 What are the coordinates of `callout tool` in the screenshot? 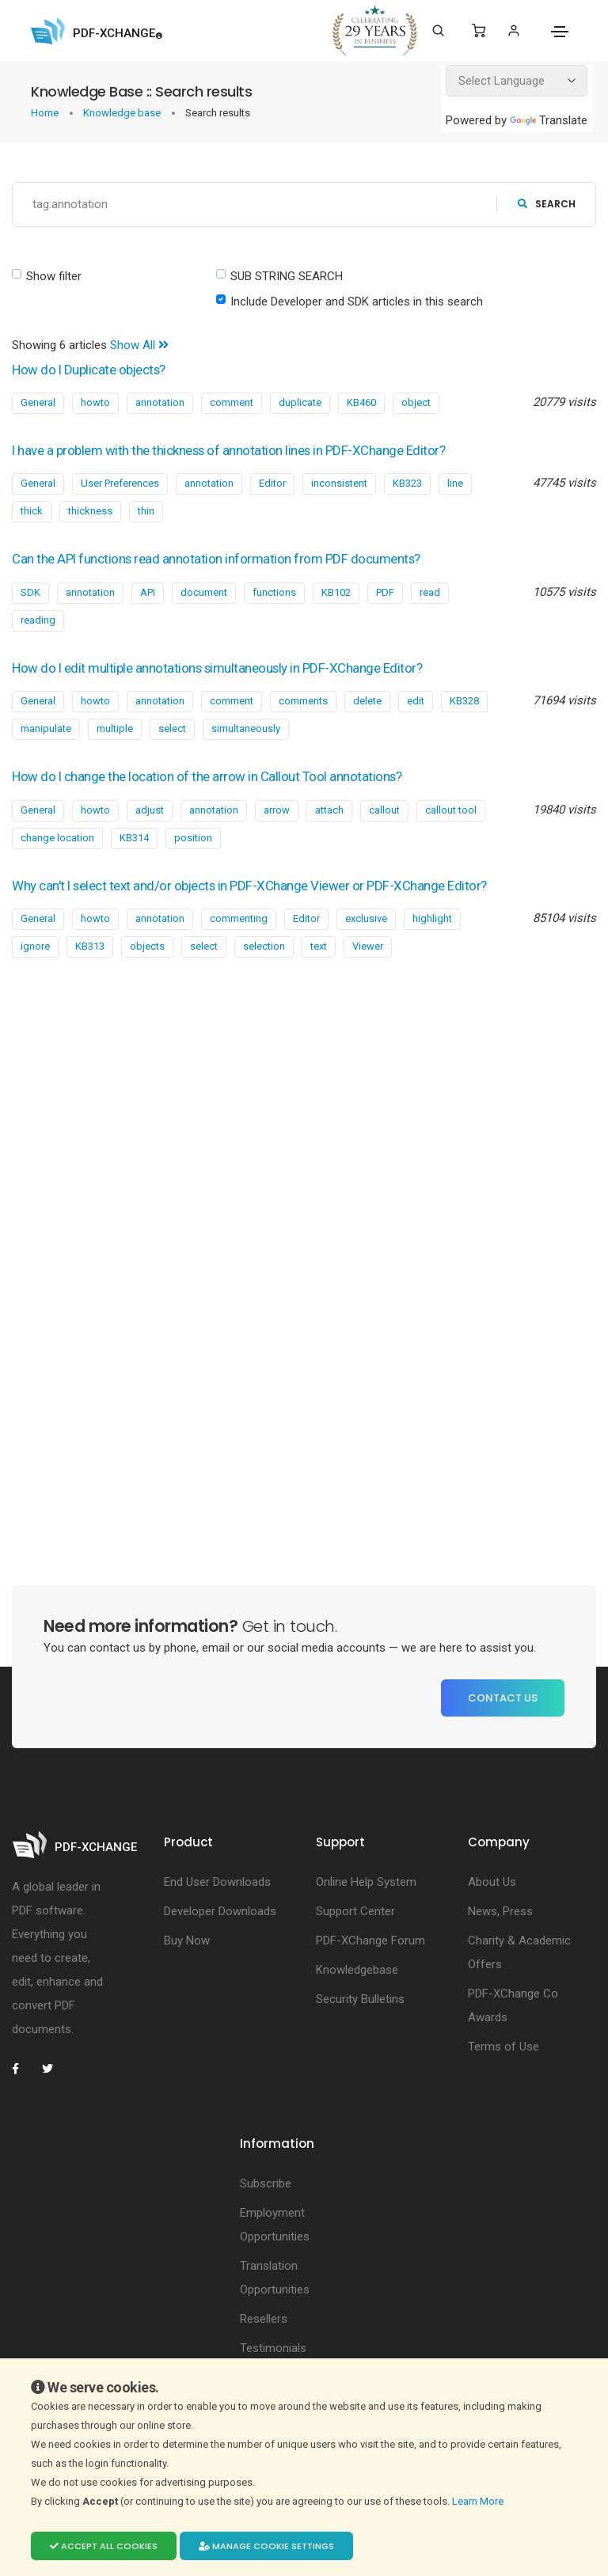 It's located at (451, 807).